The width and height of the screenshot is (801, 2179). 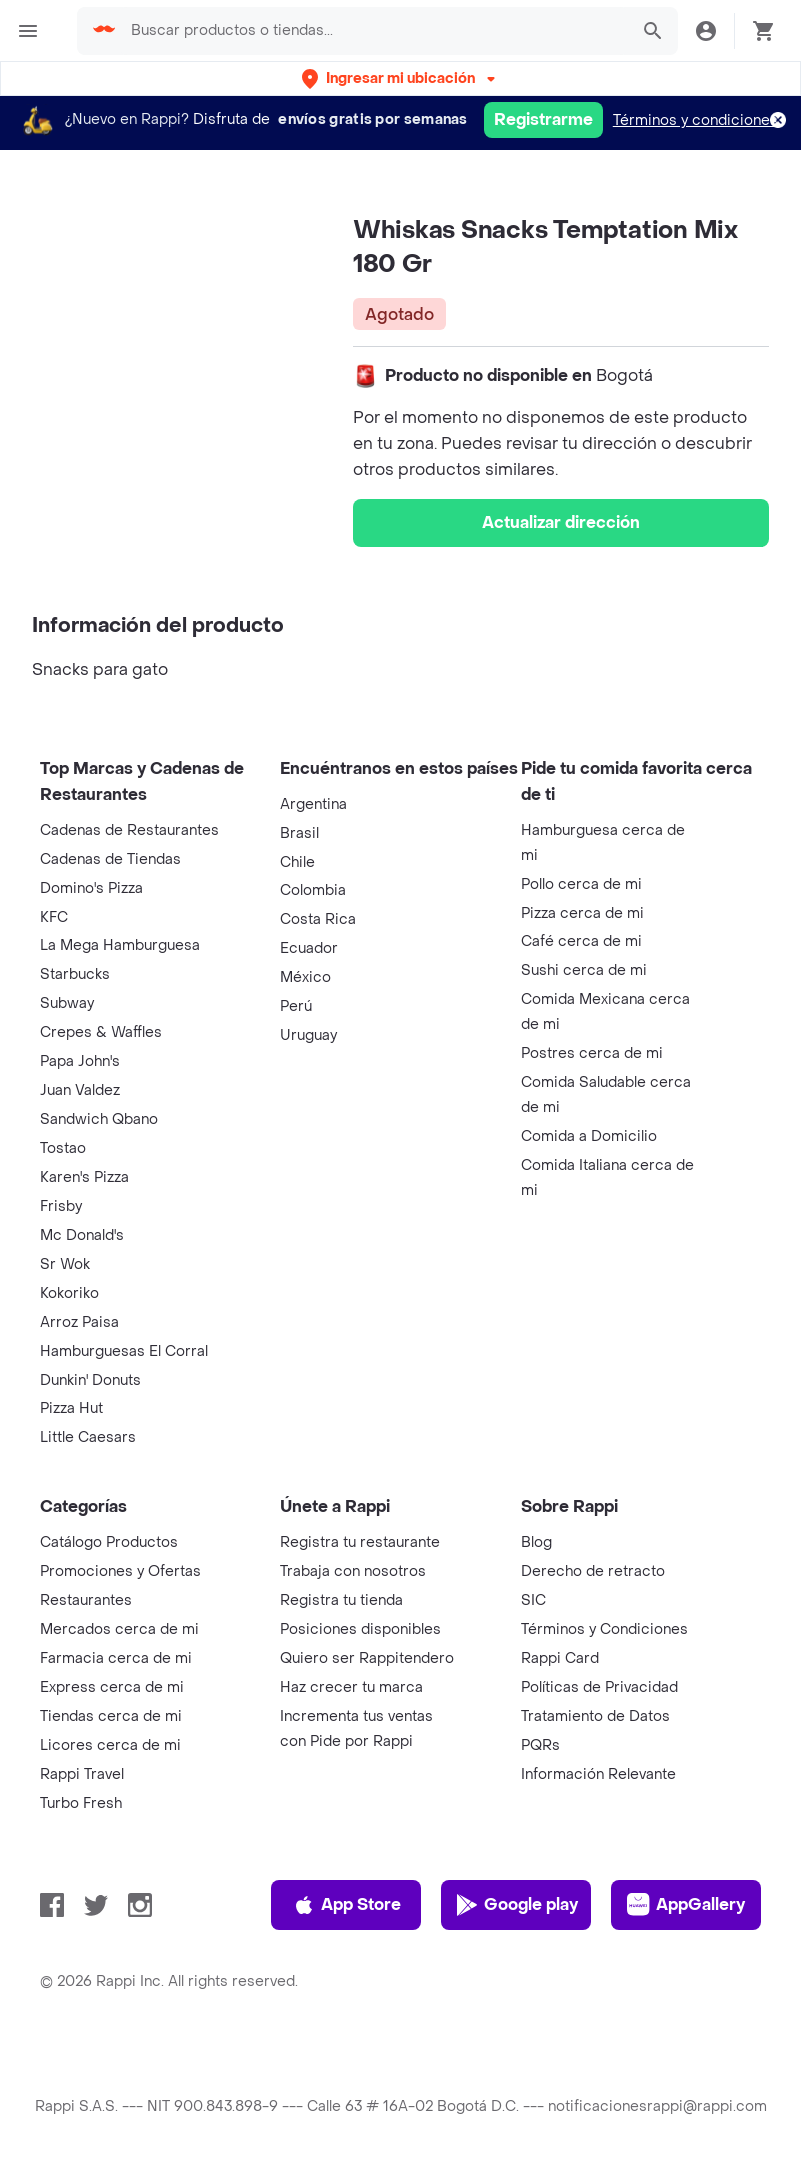 I want to click on Cadenas de Restaurantes, so click(x=129, y=830).